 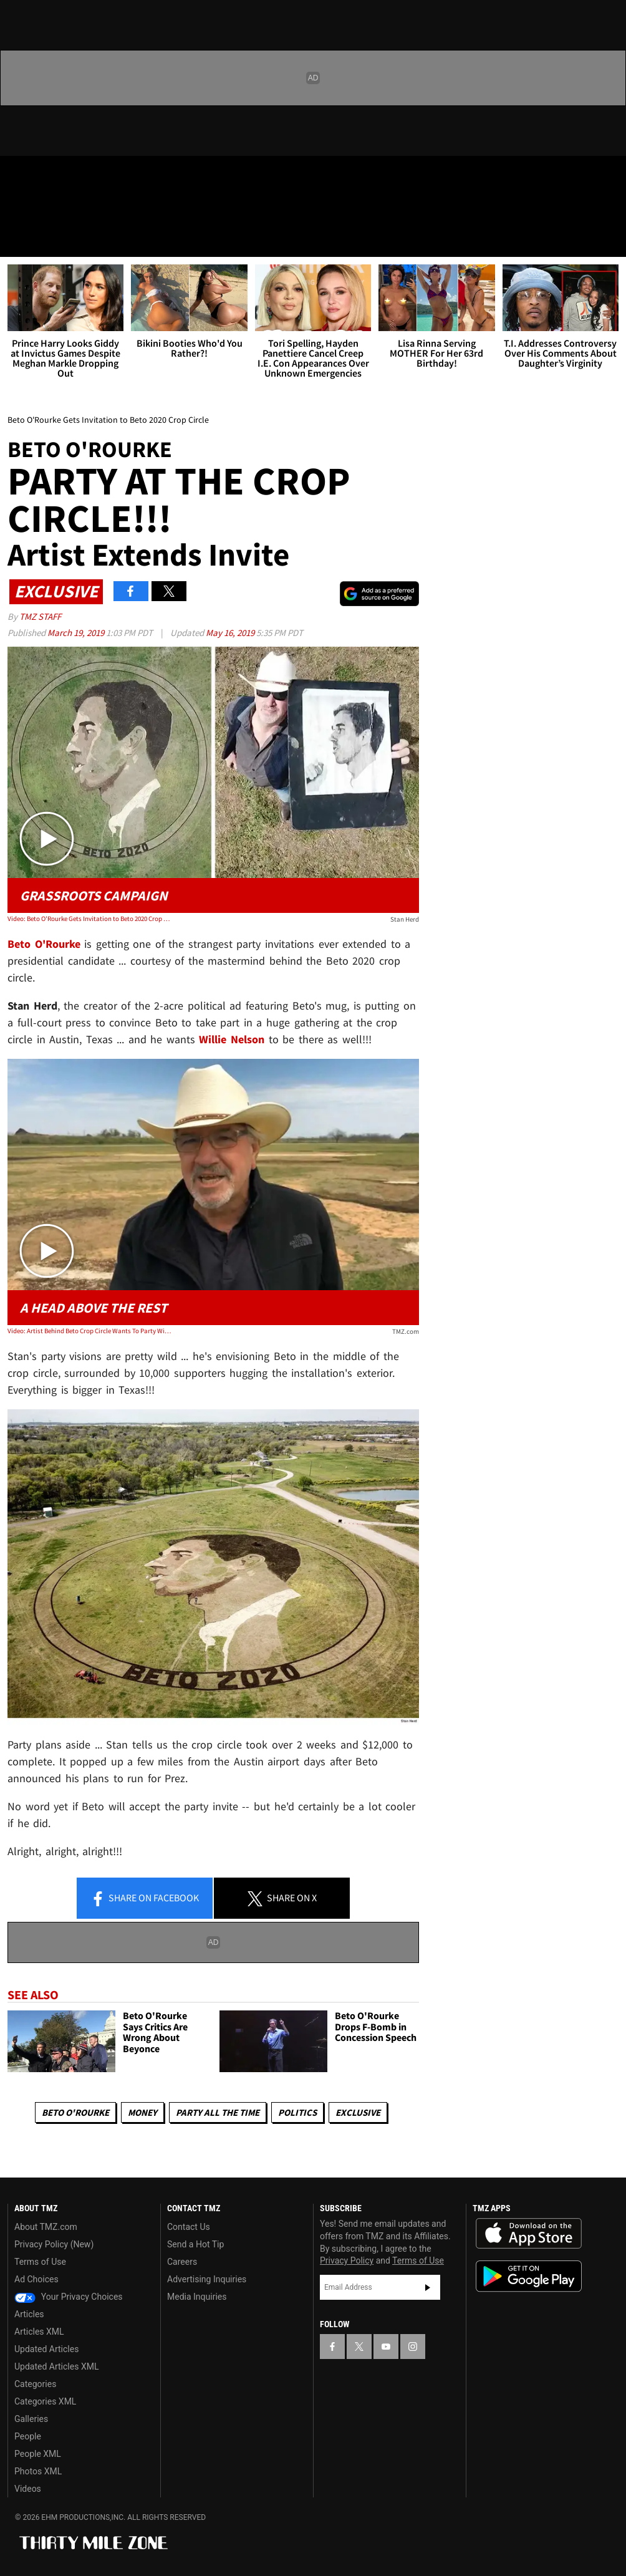 What do you see at coordinates (196, 2297) in the screenshot?
I see `Media Inquiries` at bounding box center [196, 2297].